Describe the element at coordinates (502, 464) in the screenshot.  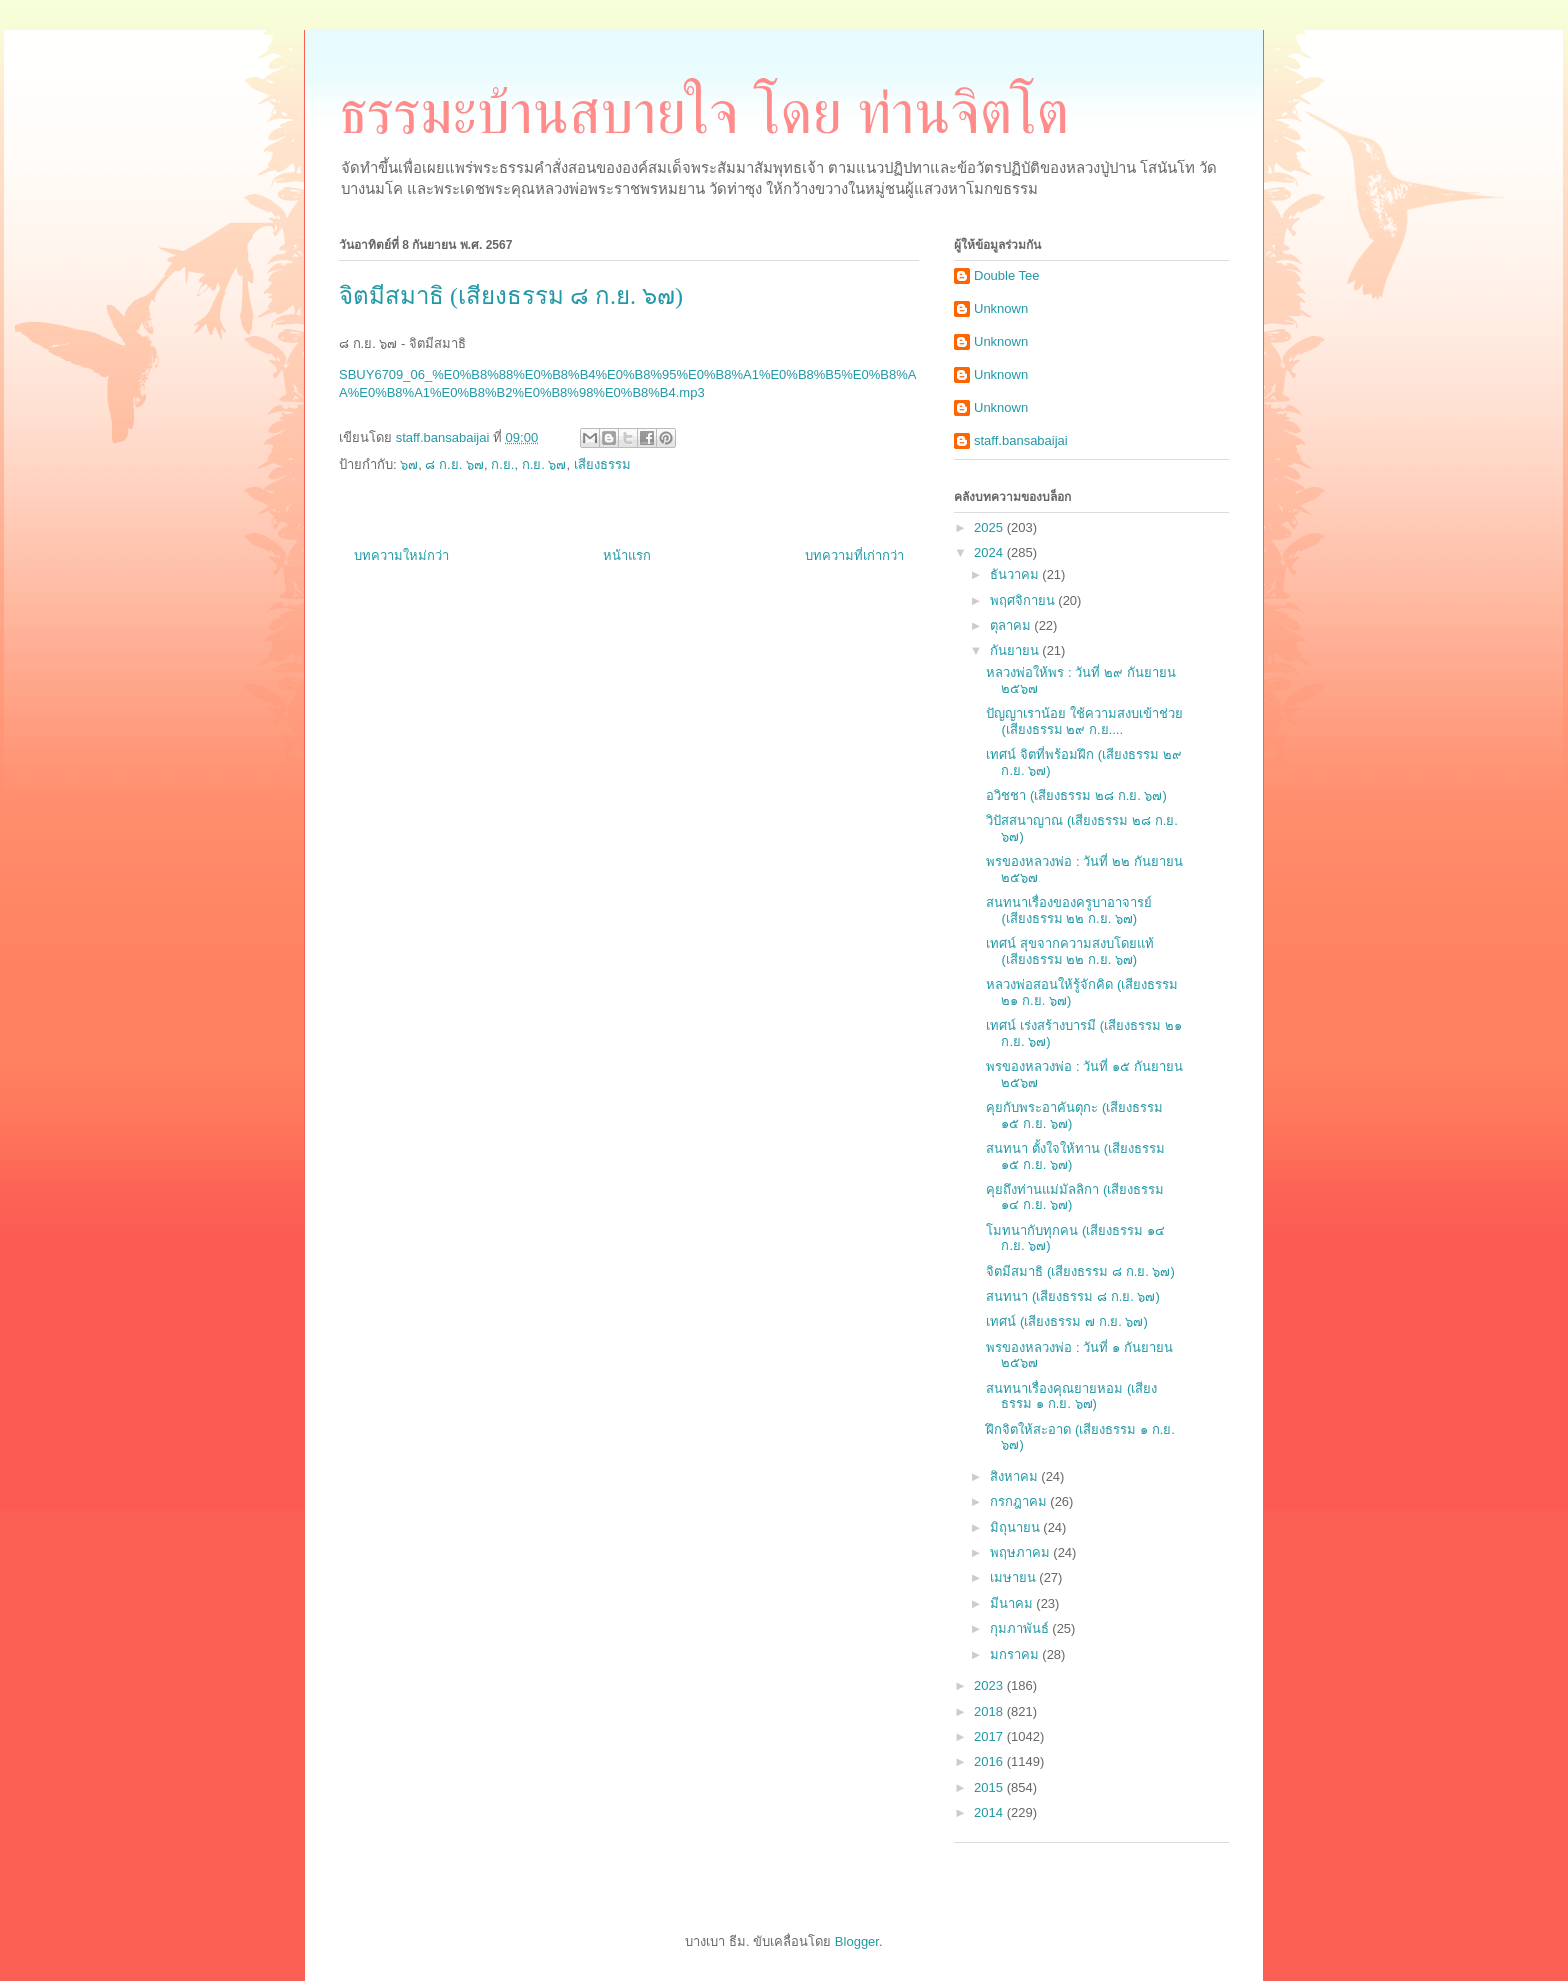
I see `ก.ย.` at that location.